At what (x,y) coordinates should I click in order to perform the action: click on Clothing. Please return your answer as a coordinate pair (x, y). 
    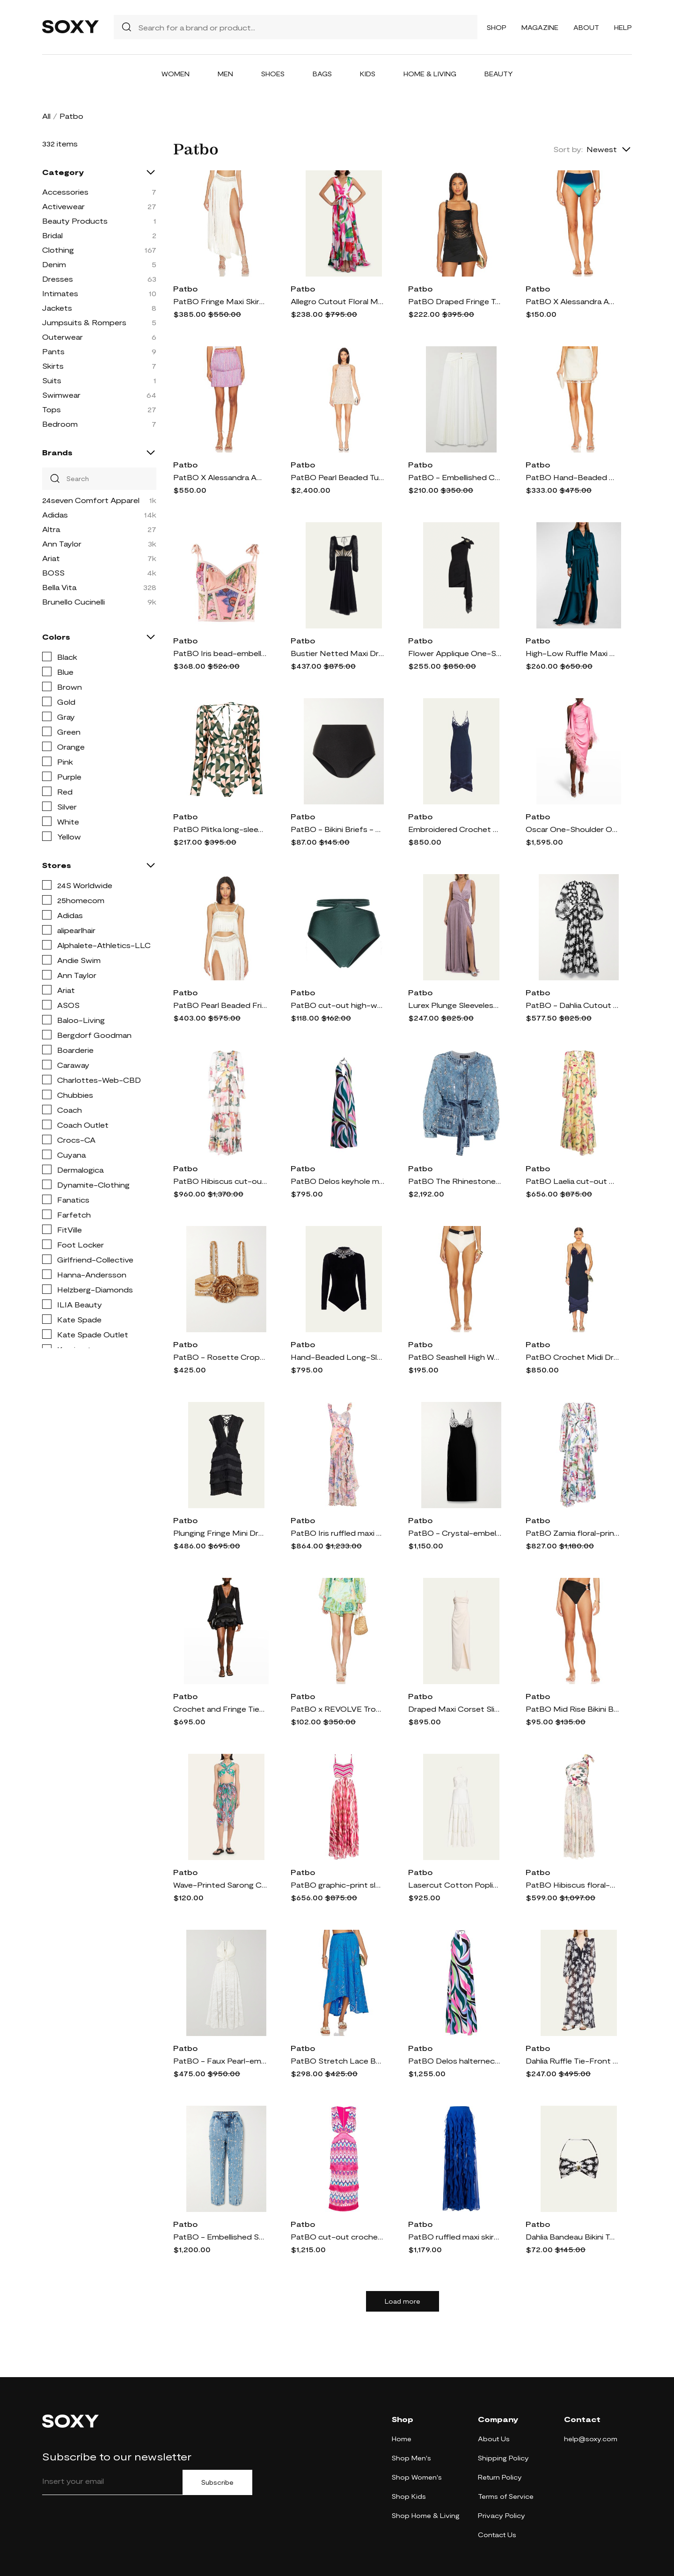
    Looking at the image, I should click on (58, 249).